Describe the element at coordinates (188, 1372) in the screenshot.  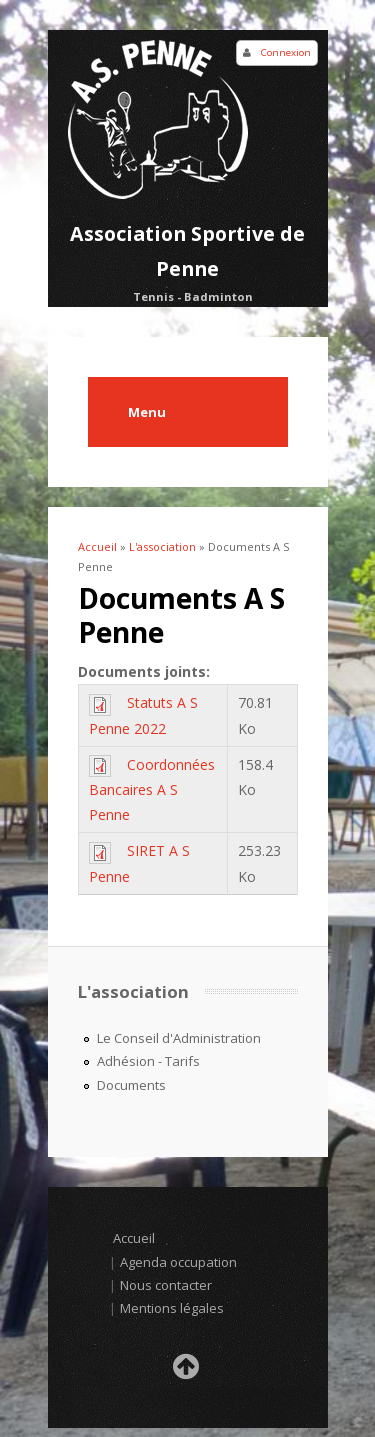
I see `Retour en haut de la page` at that location.